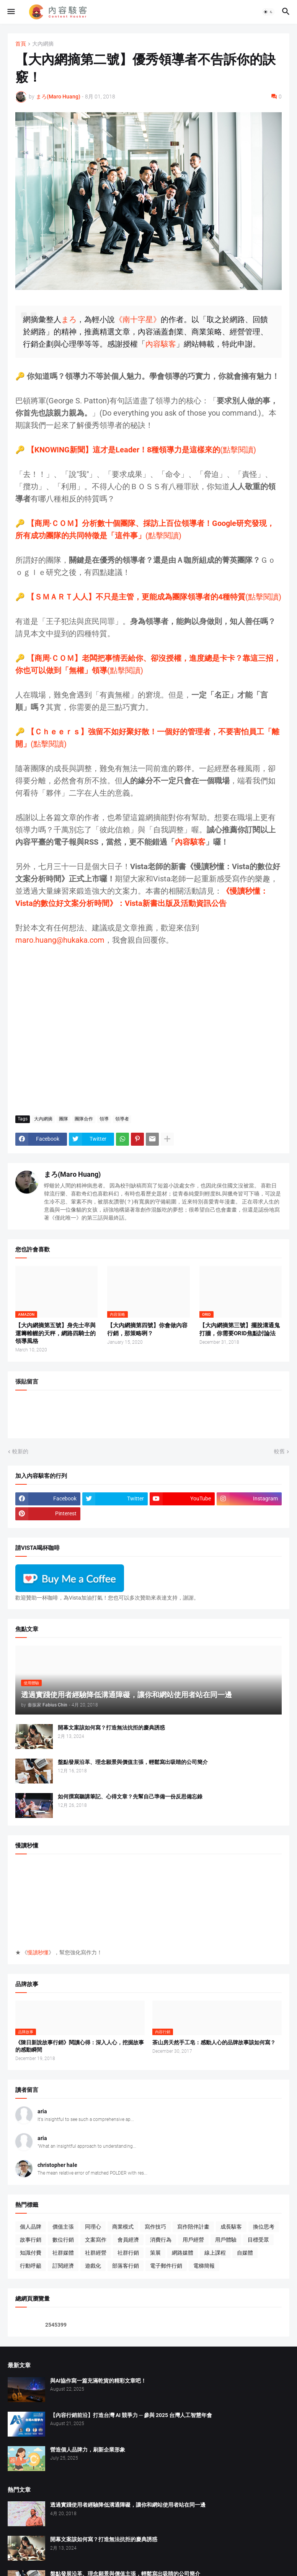  Describe the element at coordinates (138, 319) in the screenshot. I see `《南十字星》` at that location.